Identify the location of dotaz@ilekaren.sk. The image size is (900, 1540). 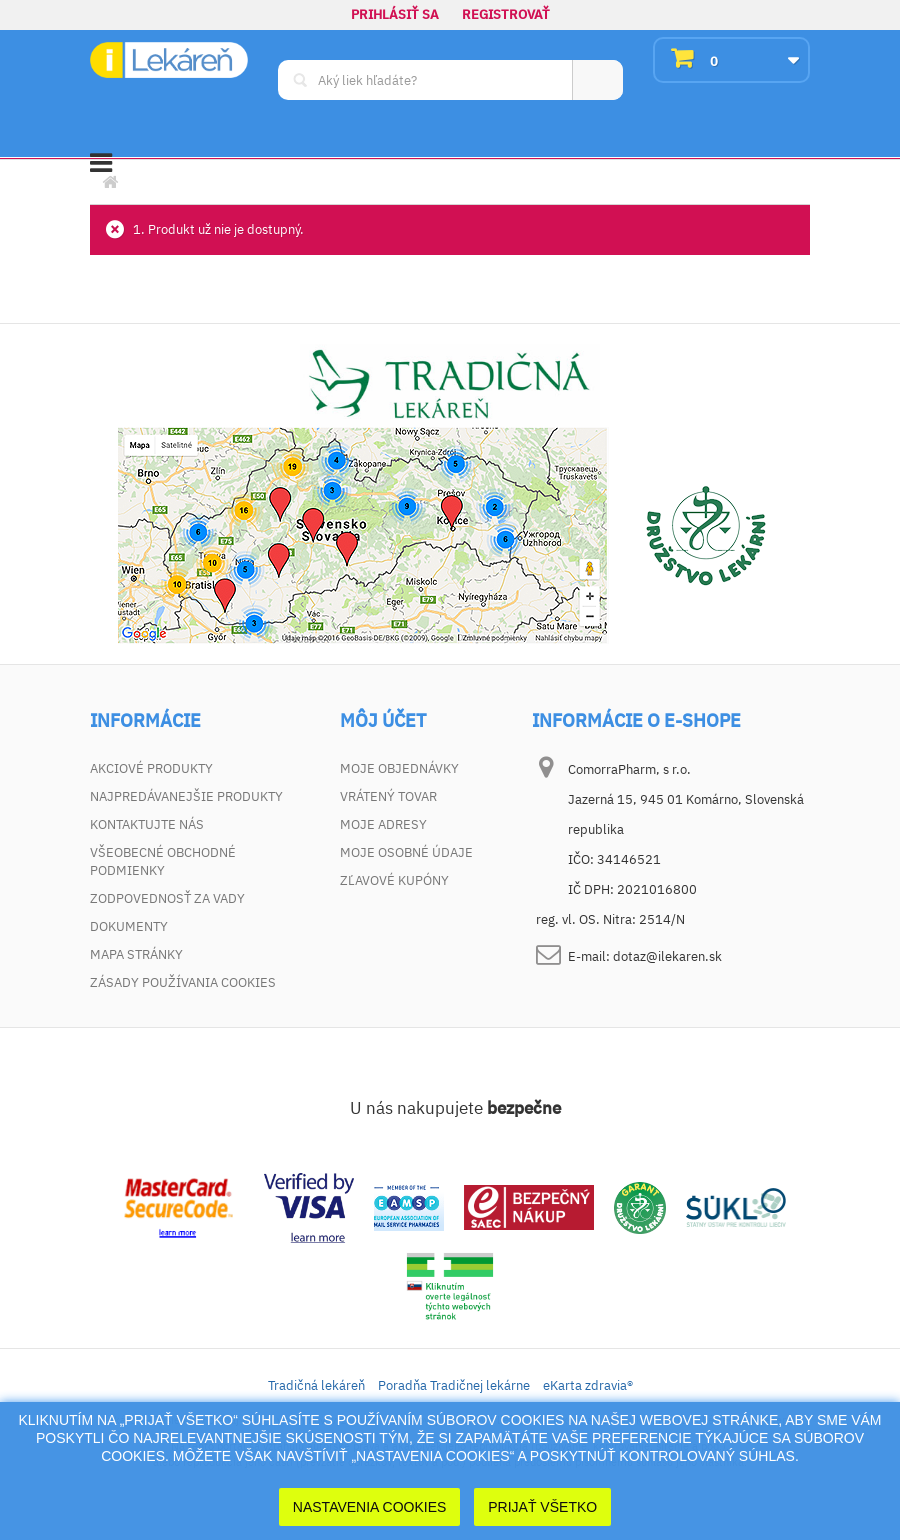
(667, 956).